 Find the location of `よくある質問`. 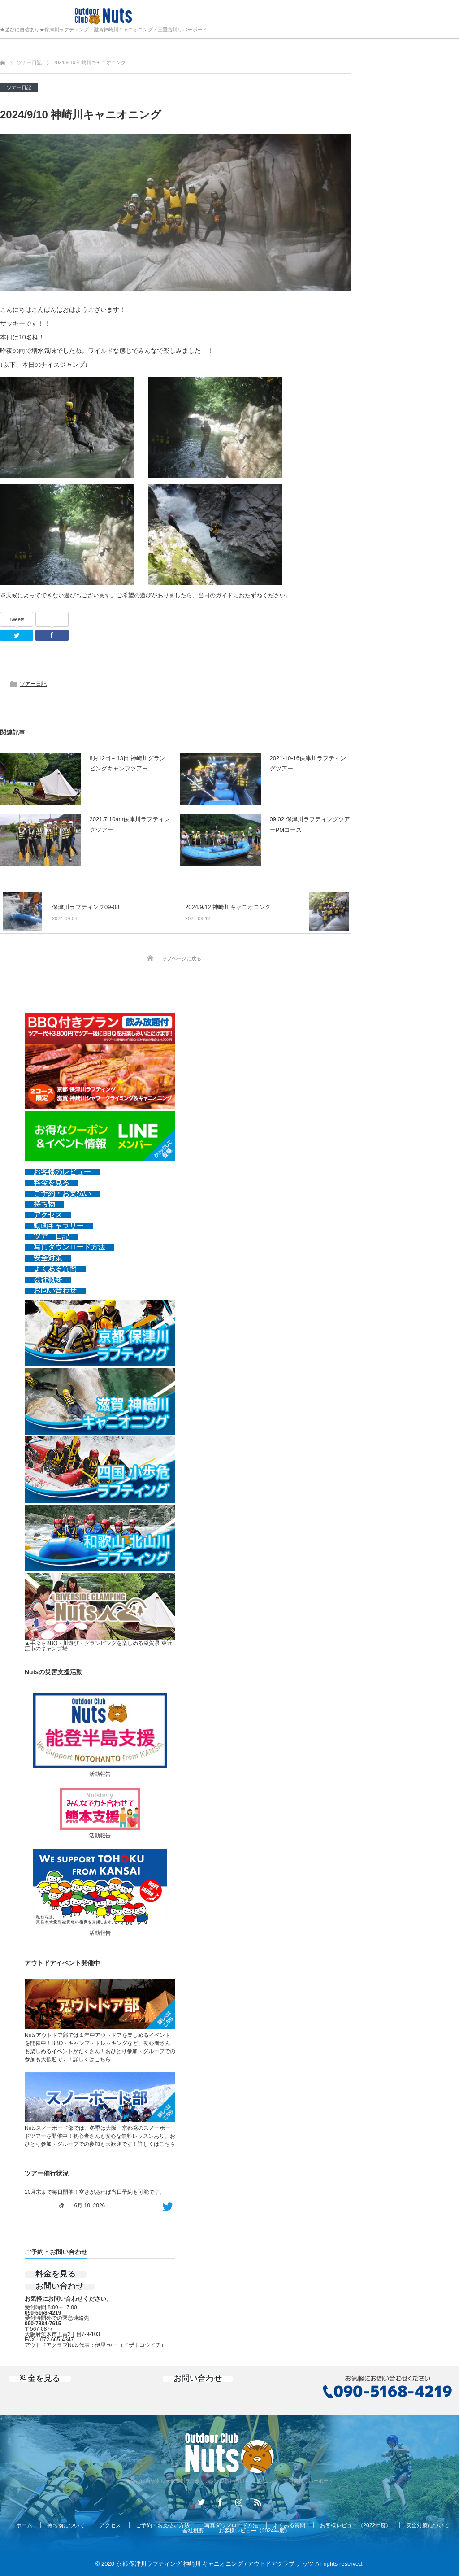

よくある質問 is located at coordinates (289, 2525).